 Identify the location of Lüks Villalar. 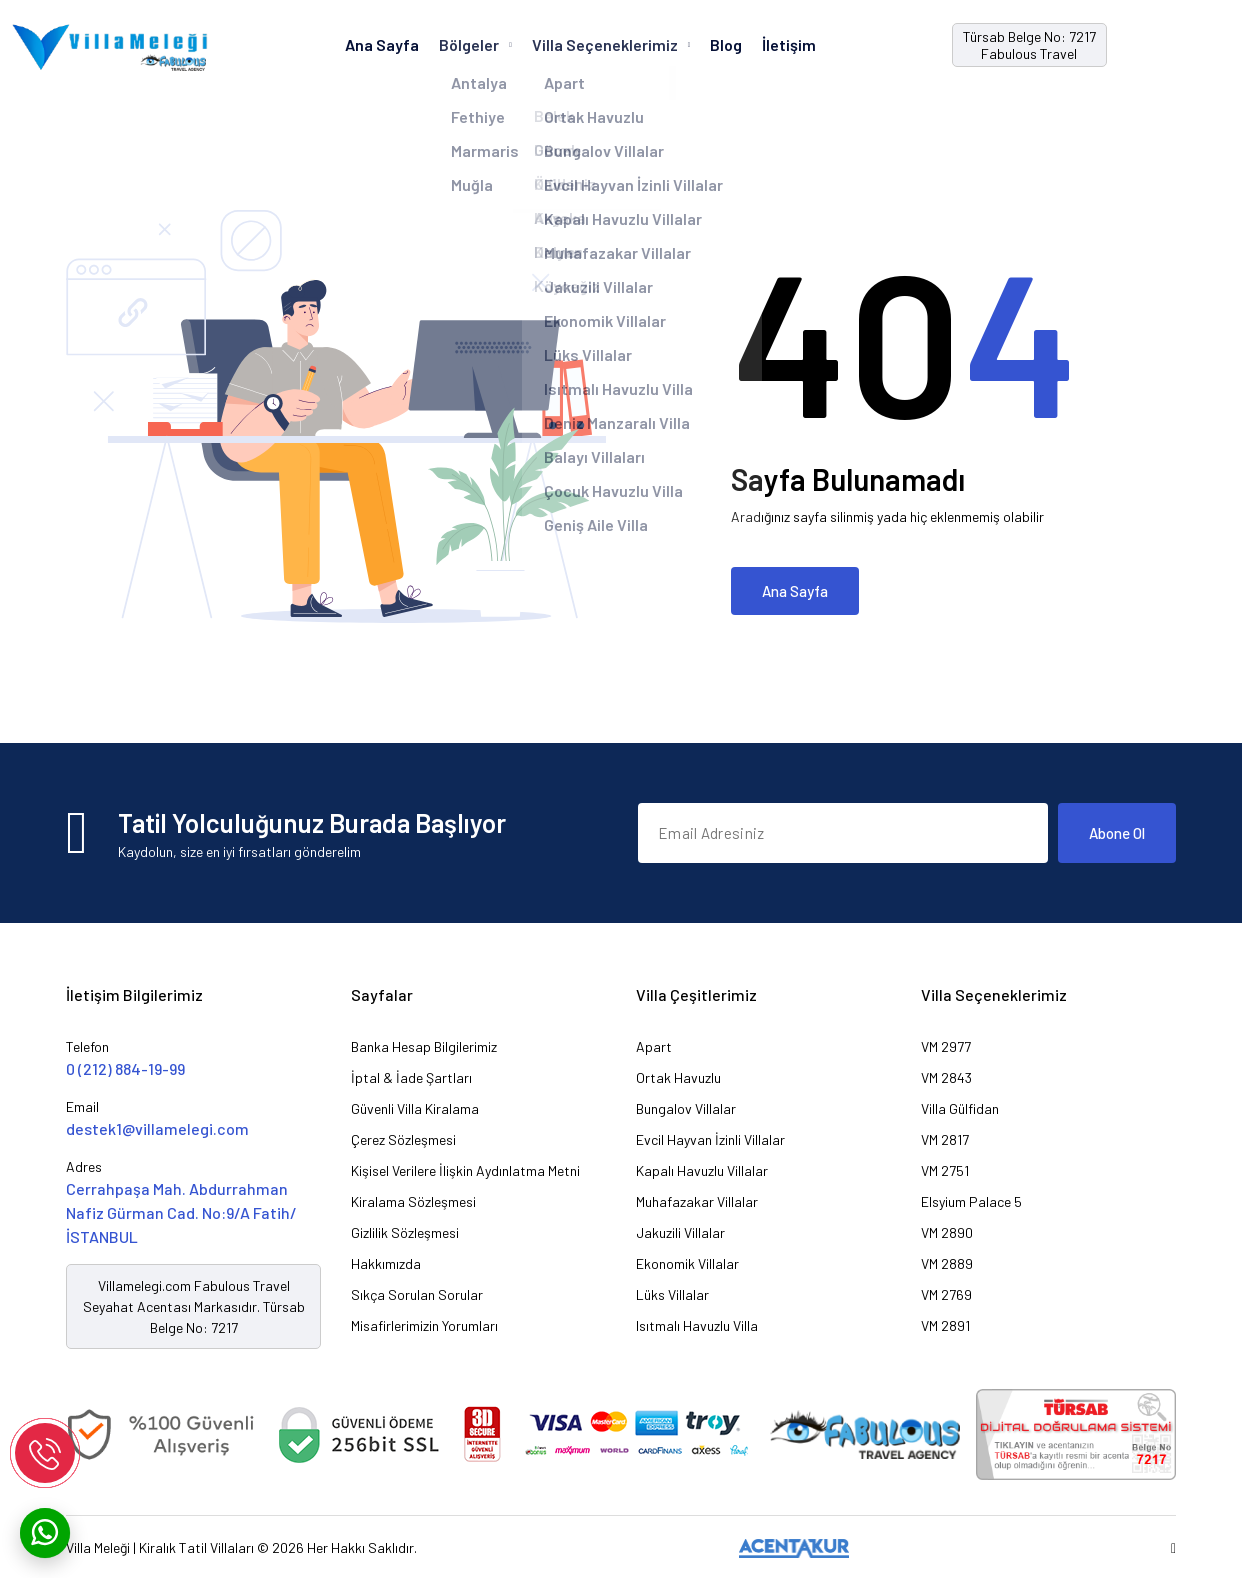
(672, 1294).